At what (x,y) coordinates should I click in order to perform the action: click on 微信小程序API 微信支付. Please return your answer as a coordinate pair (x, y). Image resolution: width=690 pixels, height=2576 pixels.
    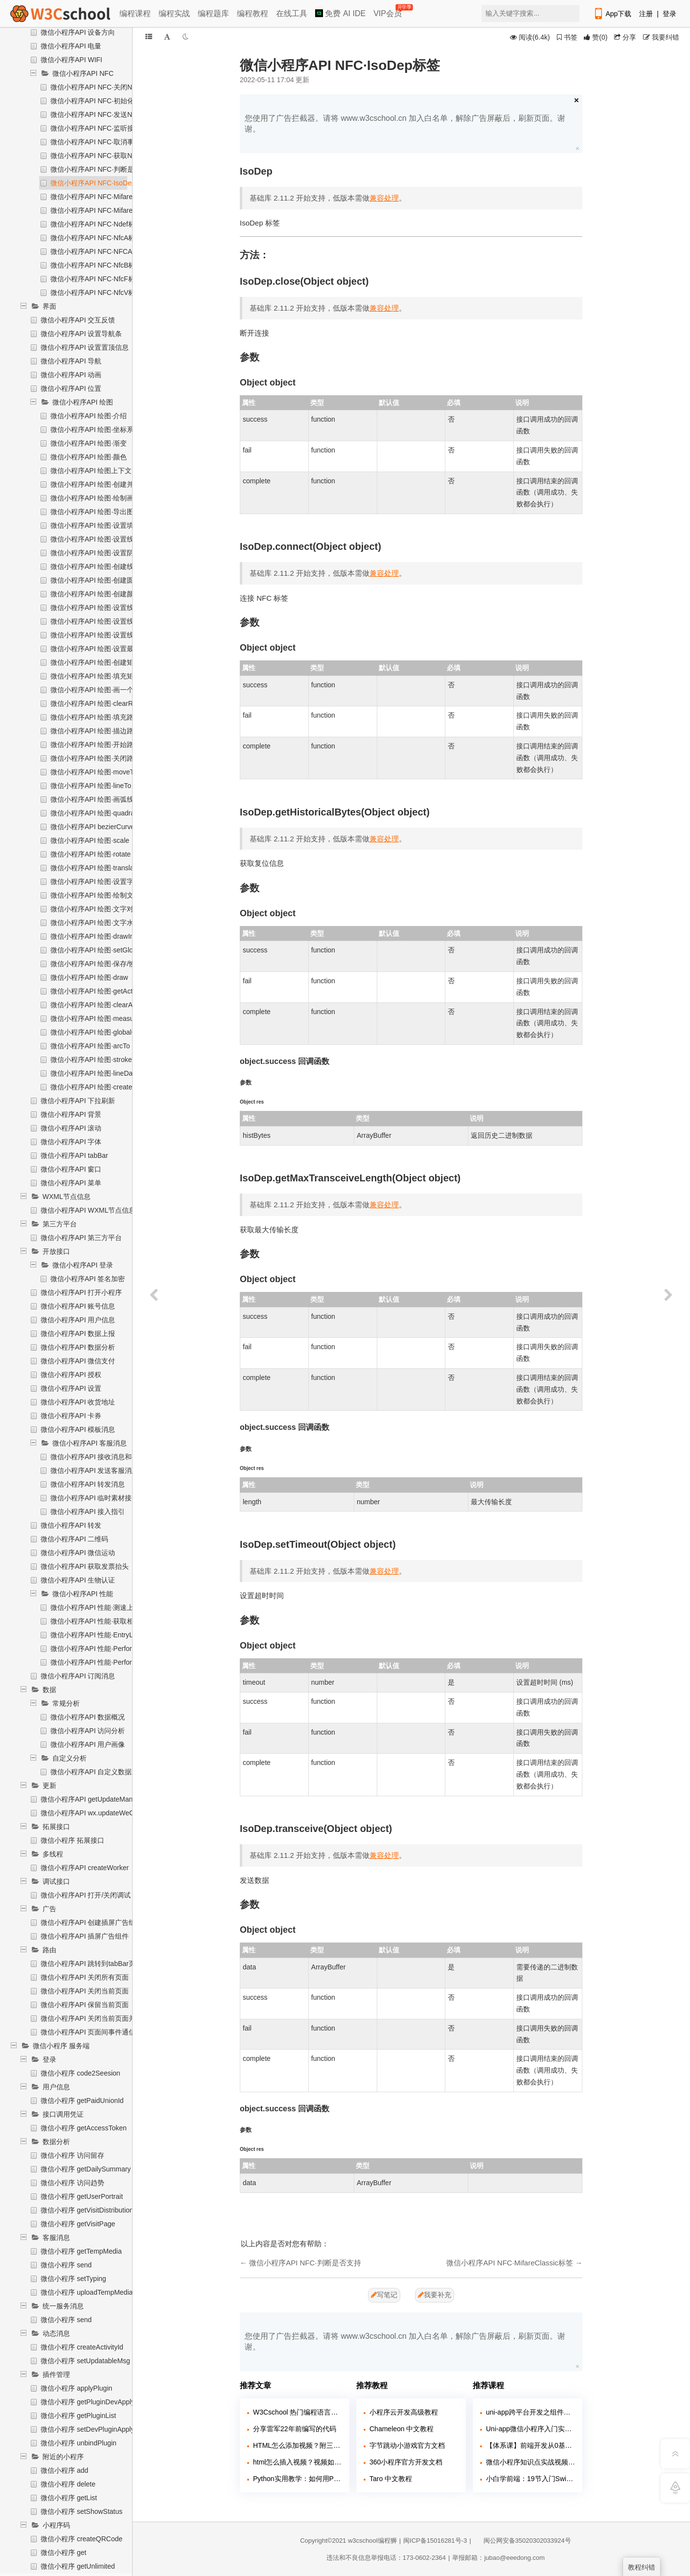
    Looking at the image, I should click on (78, 1361).